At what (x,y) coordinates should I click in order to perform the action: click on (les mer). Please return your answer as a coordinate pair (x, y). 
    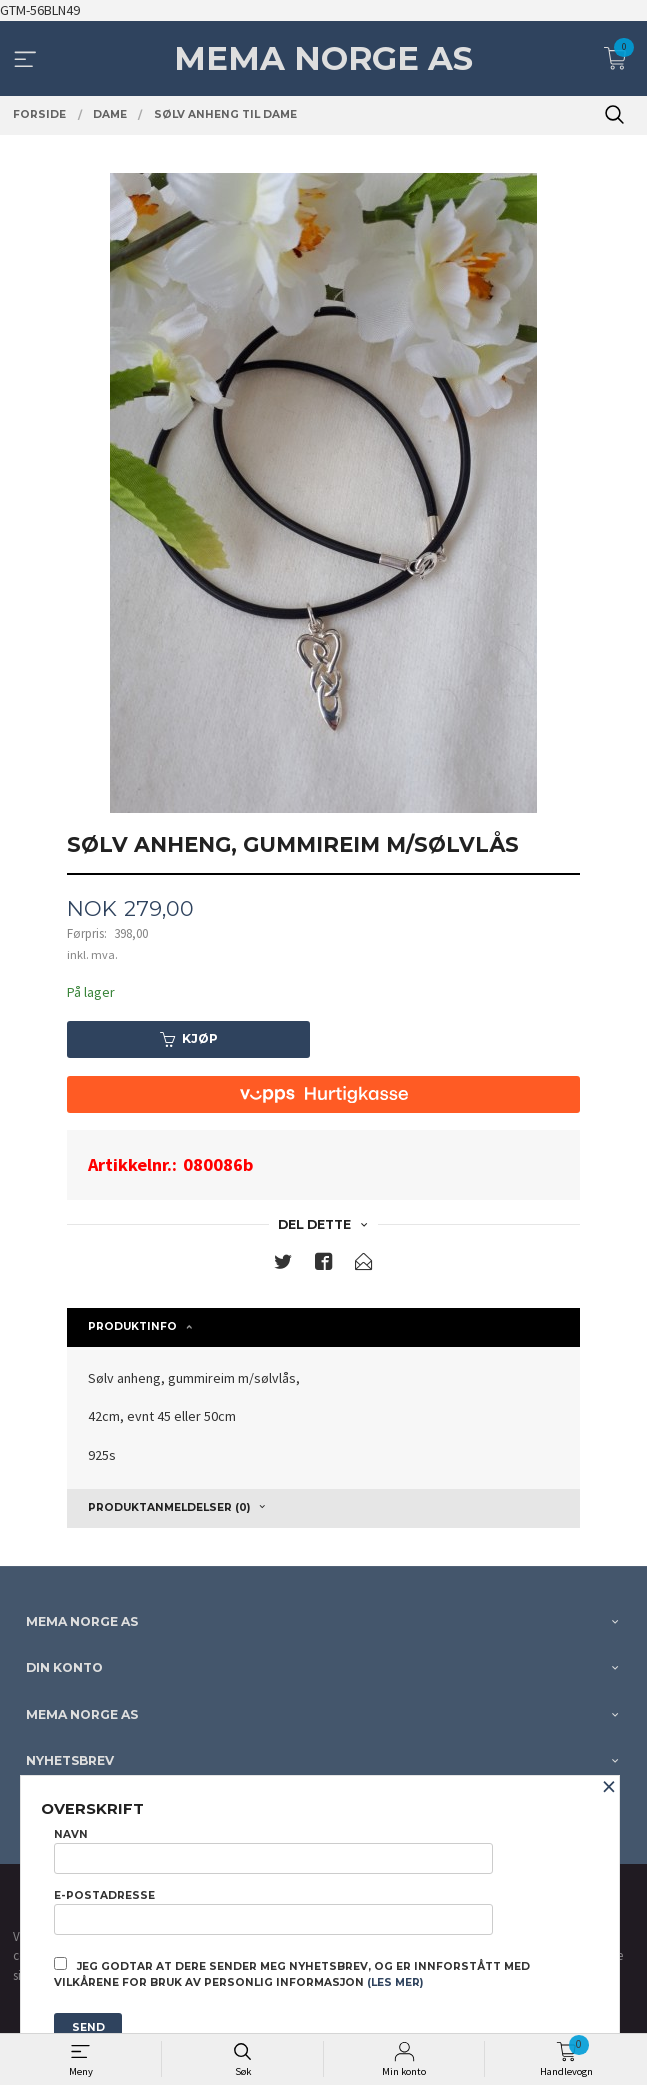
    Looking at the image, I should click on (395, 1982).